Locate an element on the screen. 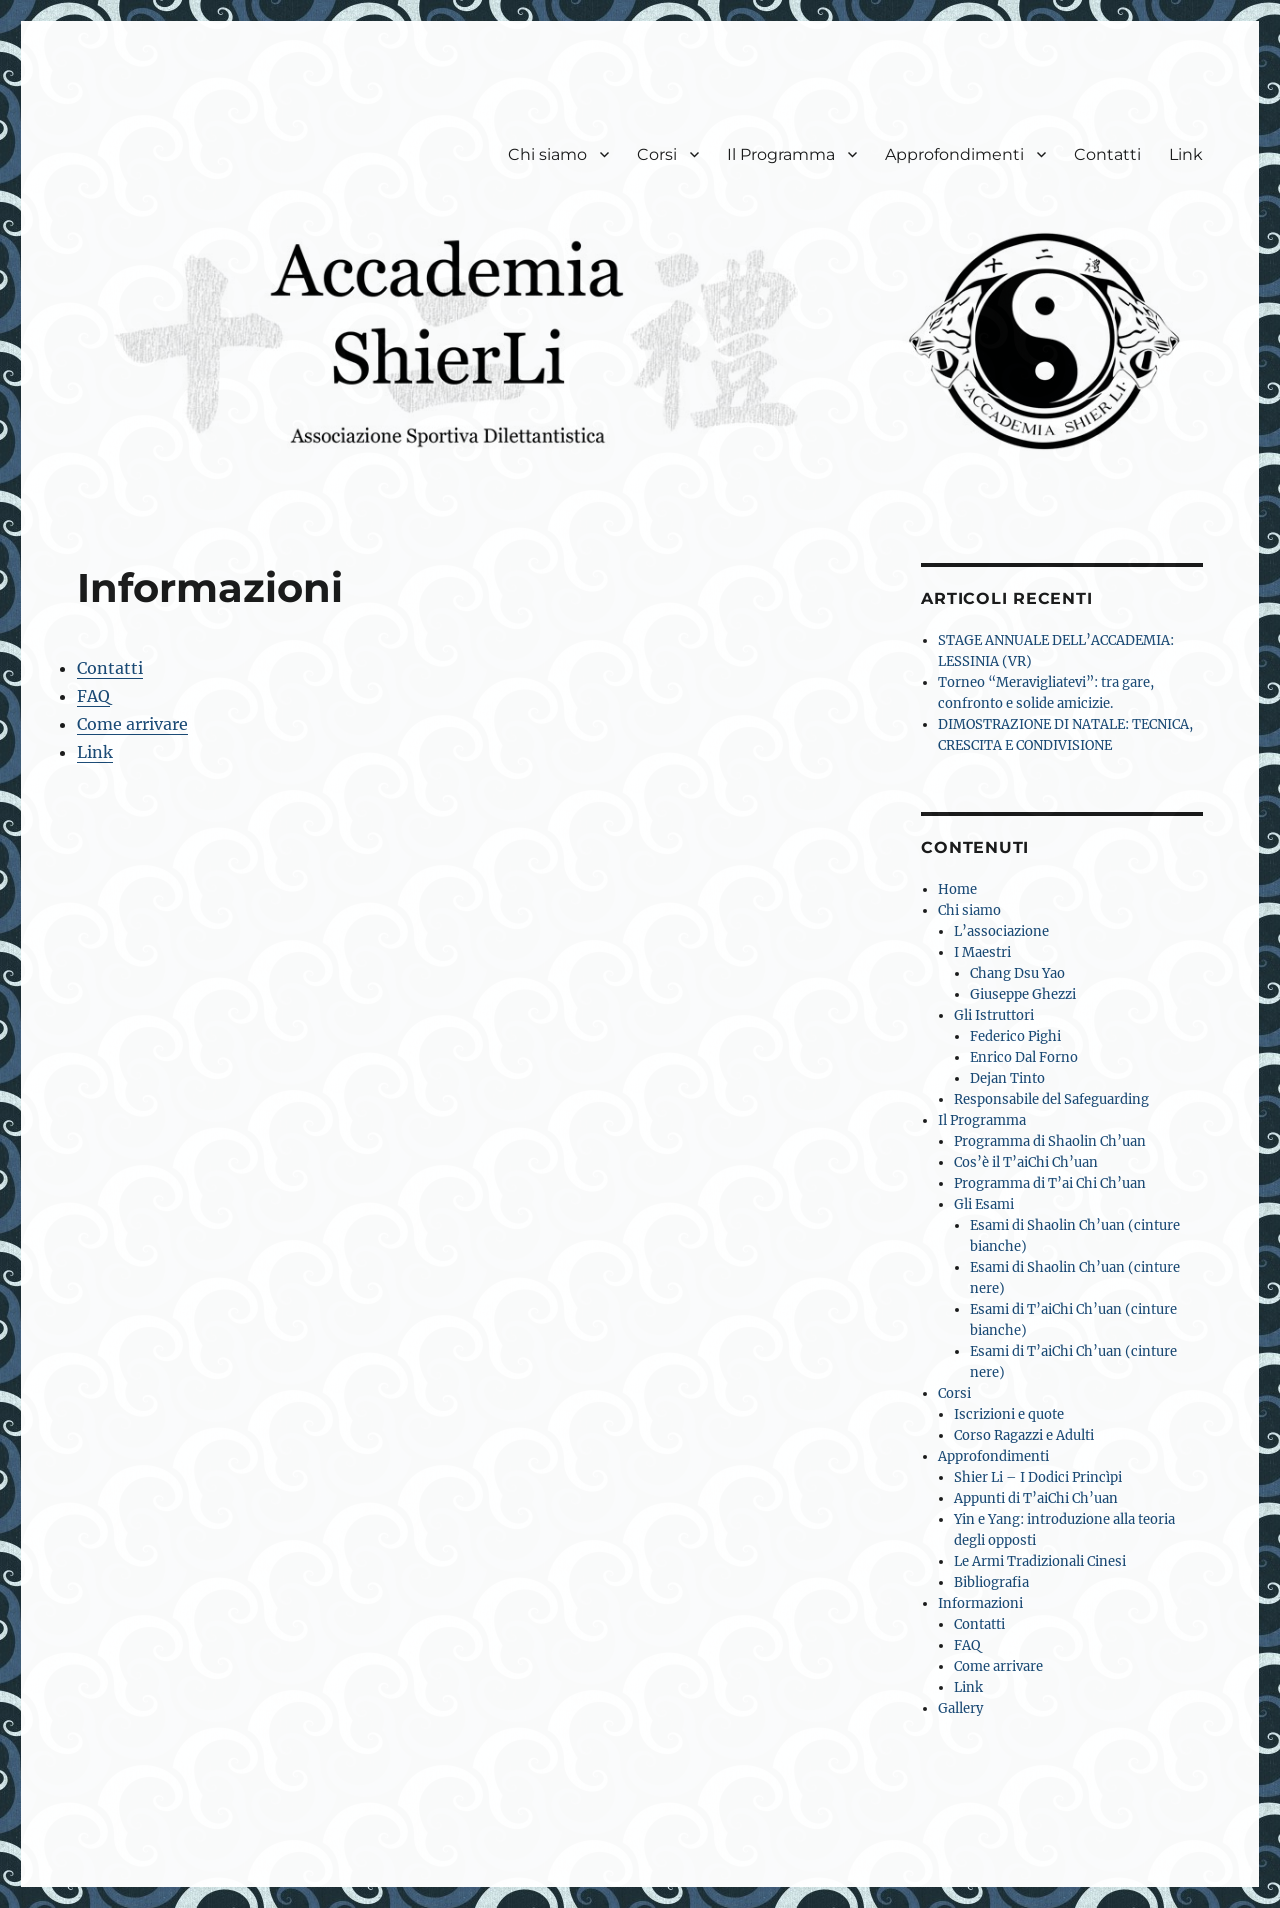  Corsi is located at coordinates (657, 154).